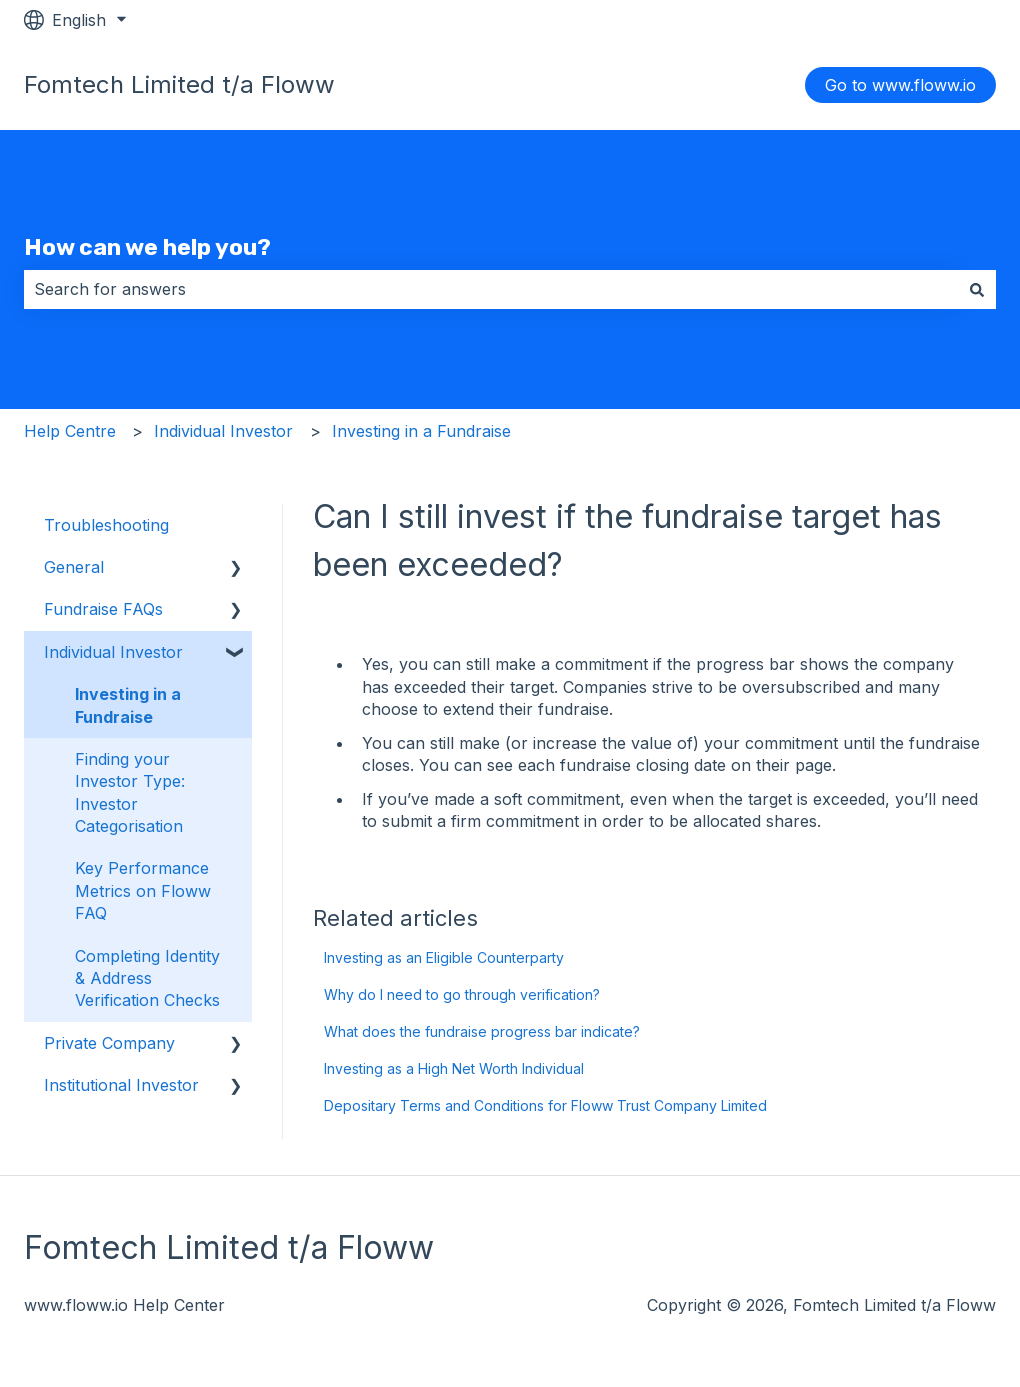  Describe the element at coordinates (456, 1068) in the screenshot. I see `Investing as a High Net Worth Individual` at that location.